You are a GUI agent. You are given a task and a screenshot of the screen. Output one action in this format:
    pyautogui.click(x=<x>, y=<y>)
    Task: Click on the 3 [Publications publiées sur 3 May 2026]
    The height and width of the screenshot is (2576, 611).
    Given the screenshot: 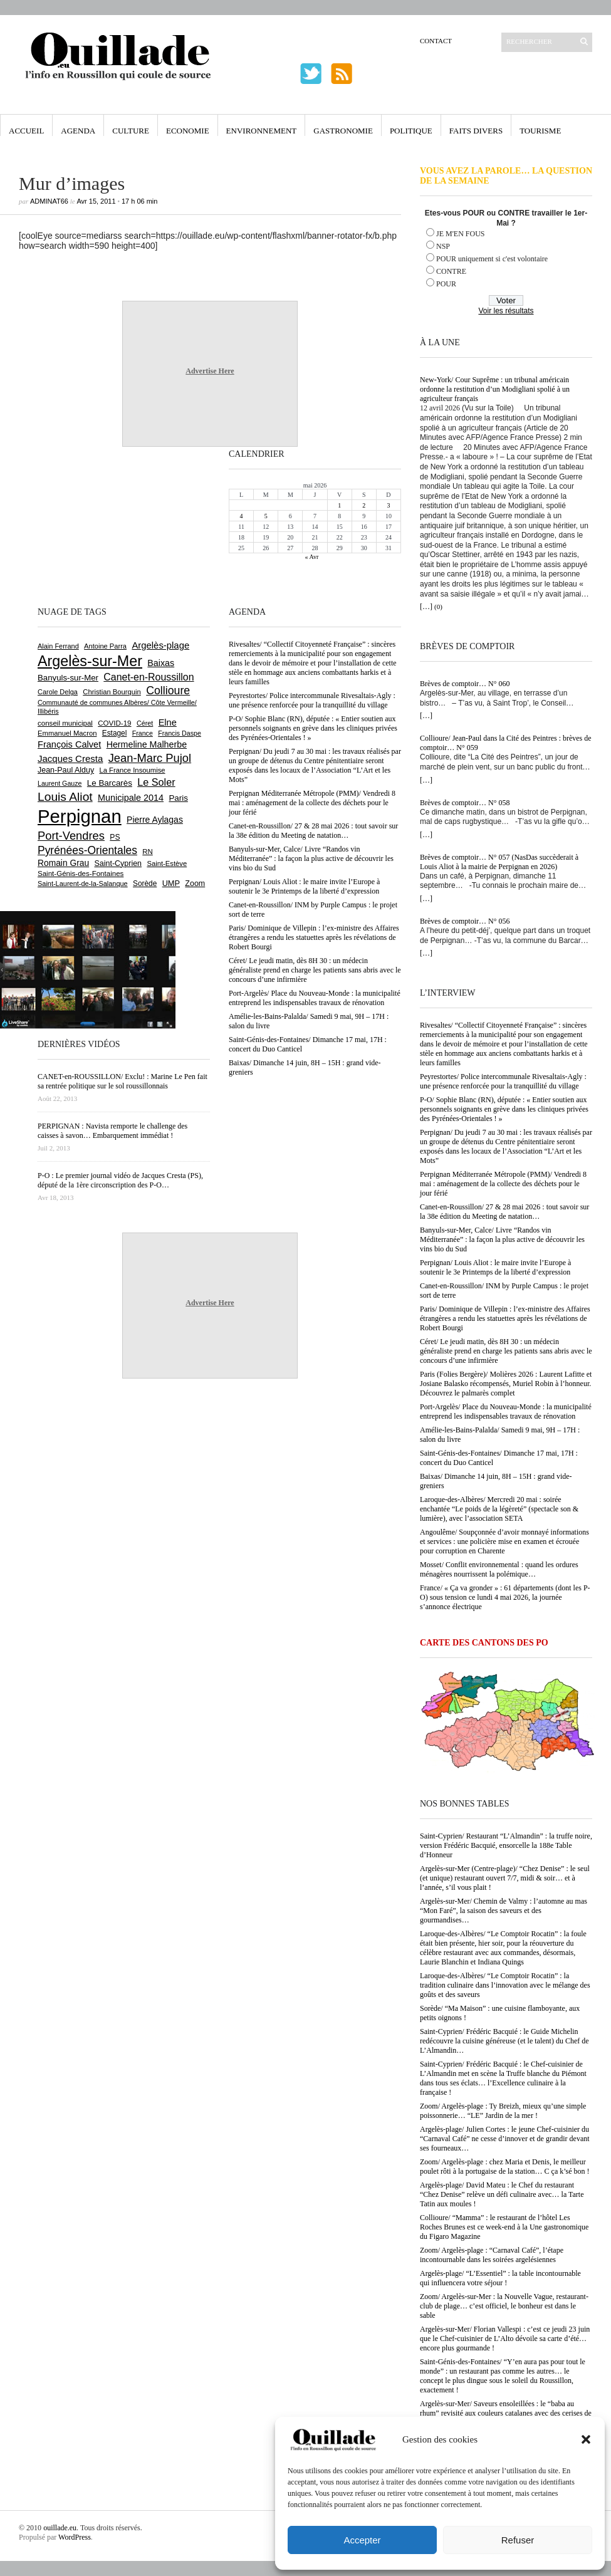 What is the action you would take?
    pyautogui.click(x=388, y=505)
    